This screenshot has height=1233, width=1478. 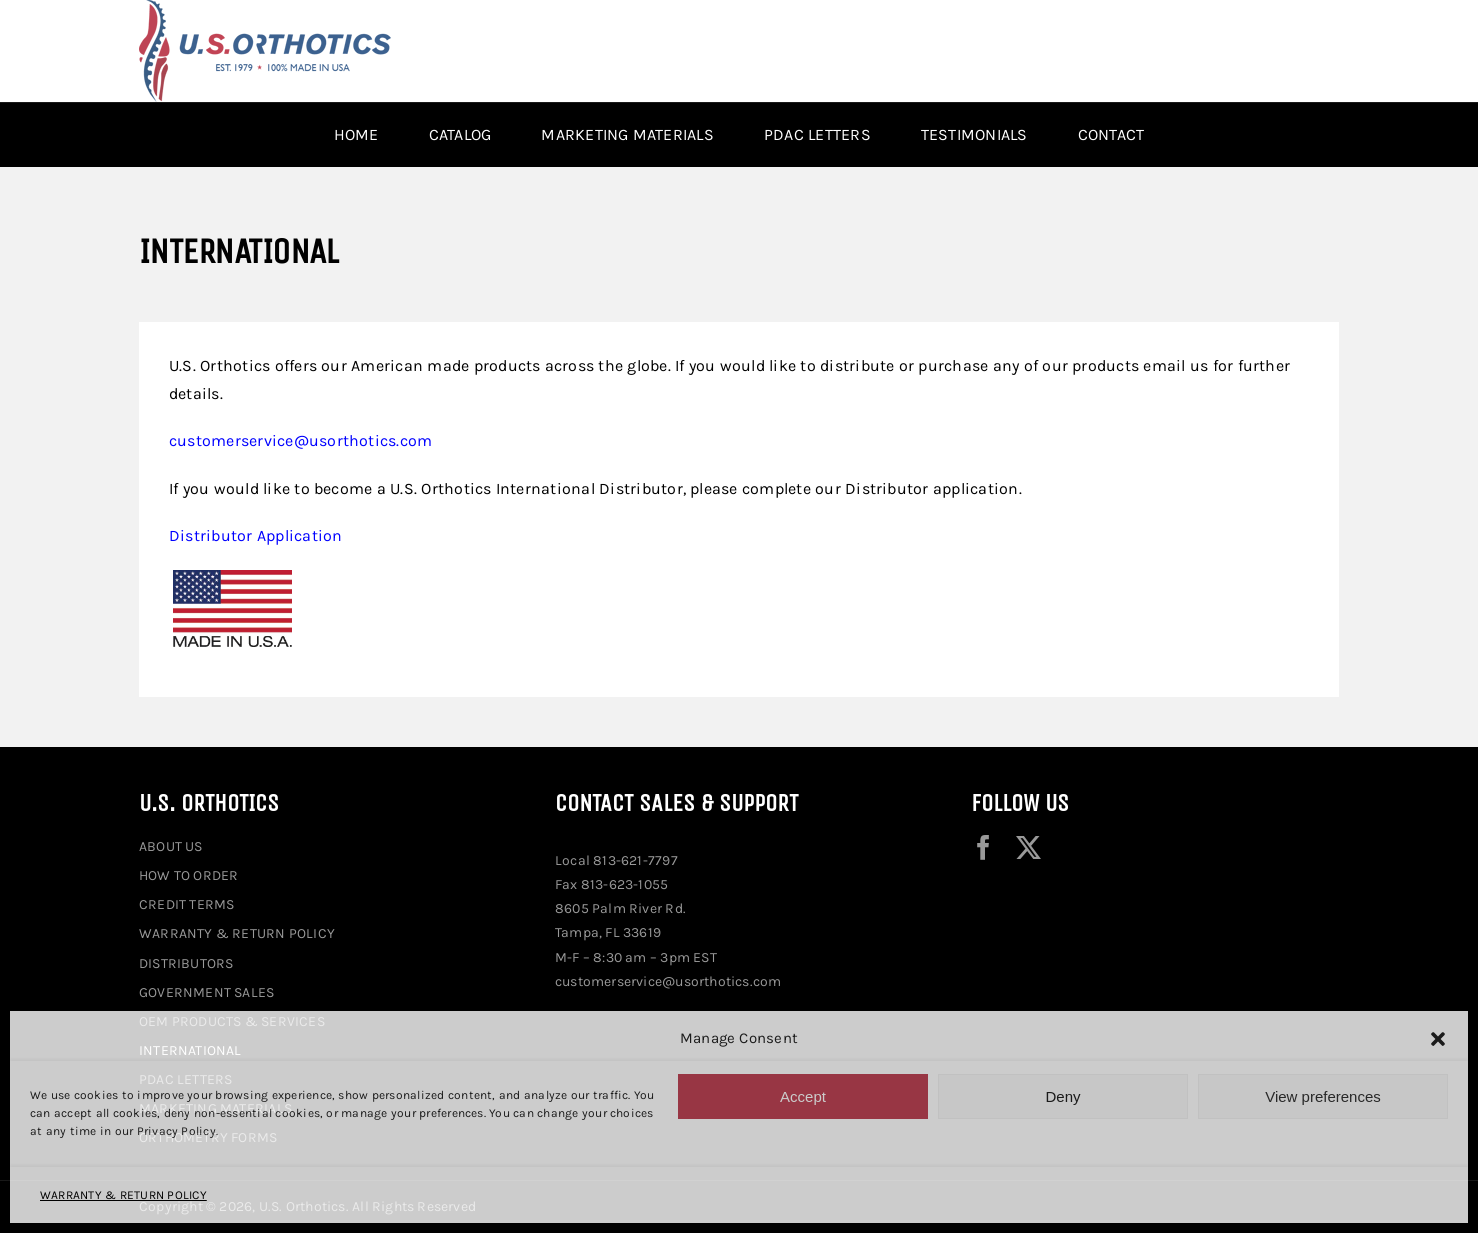 I want to click on WARRANTY & RETURN POLICY, so click(x=123, y=1195).